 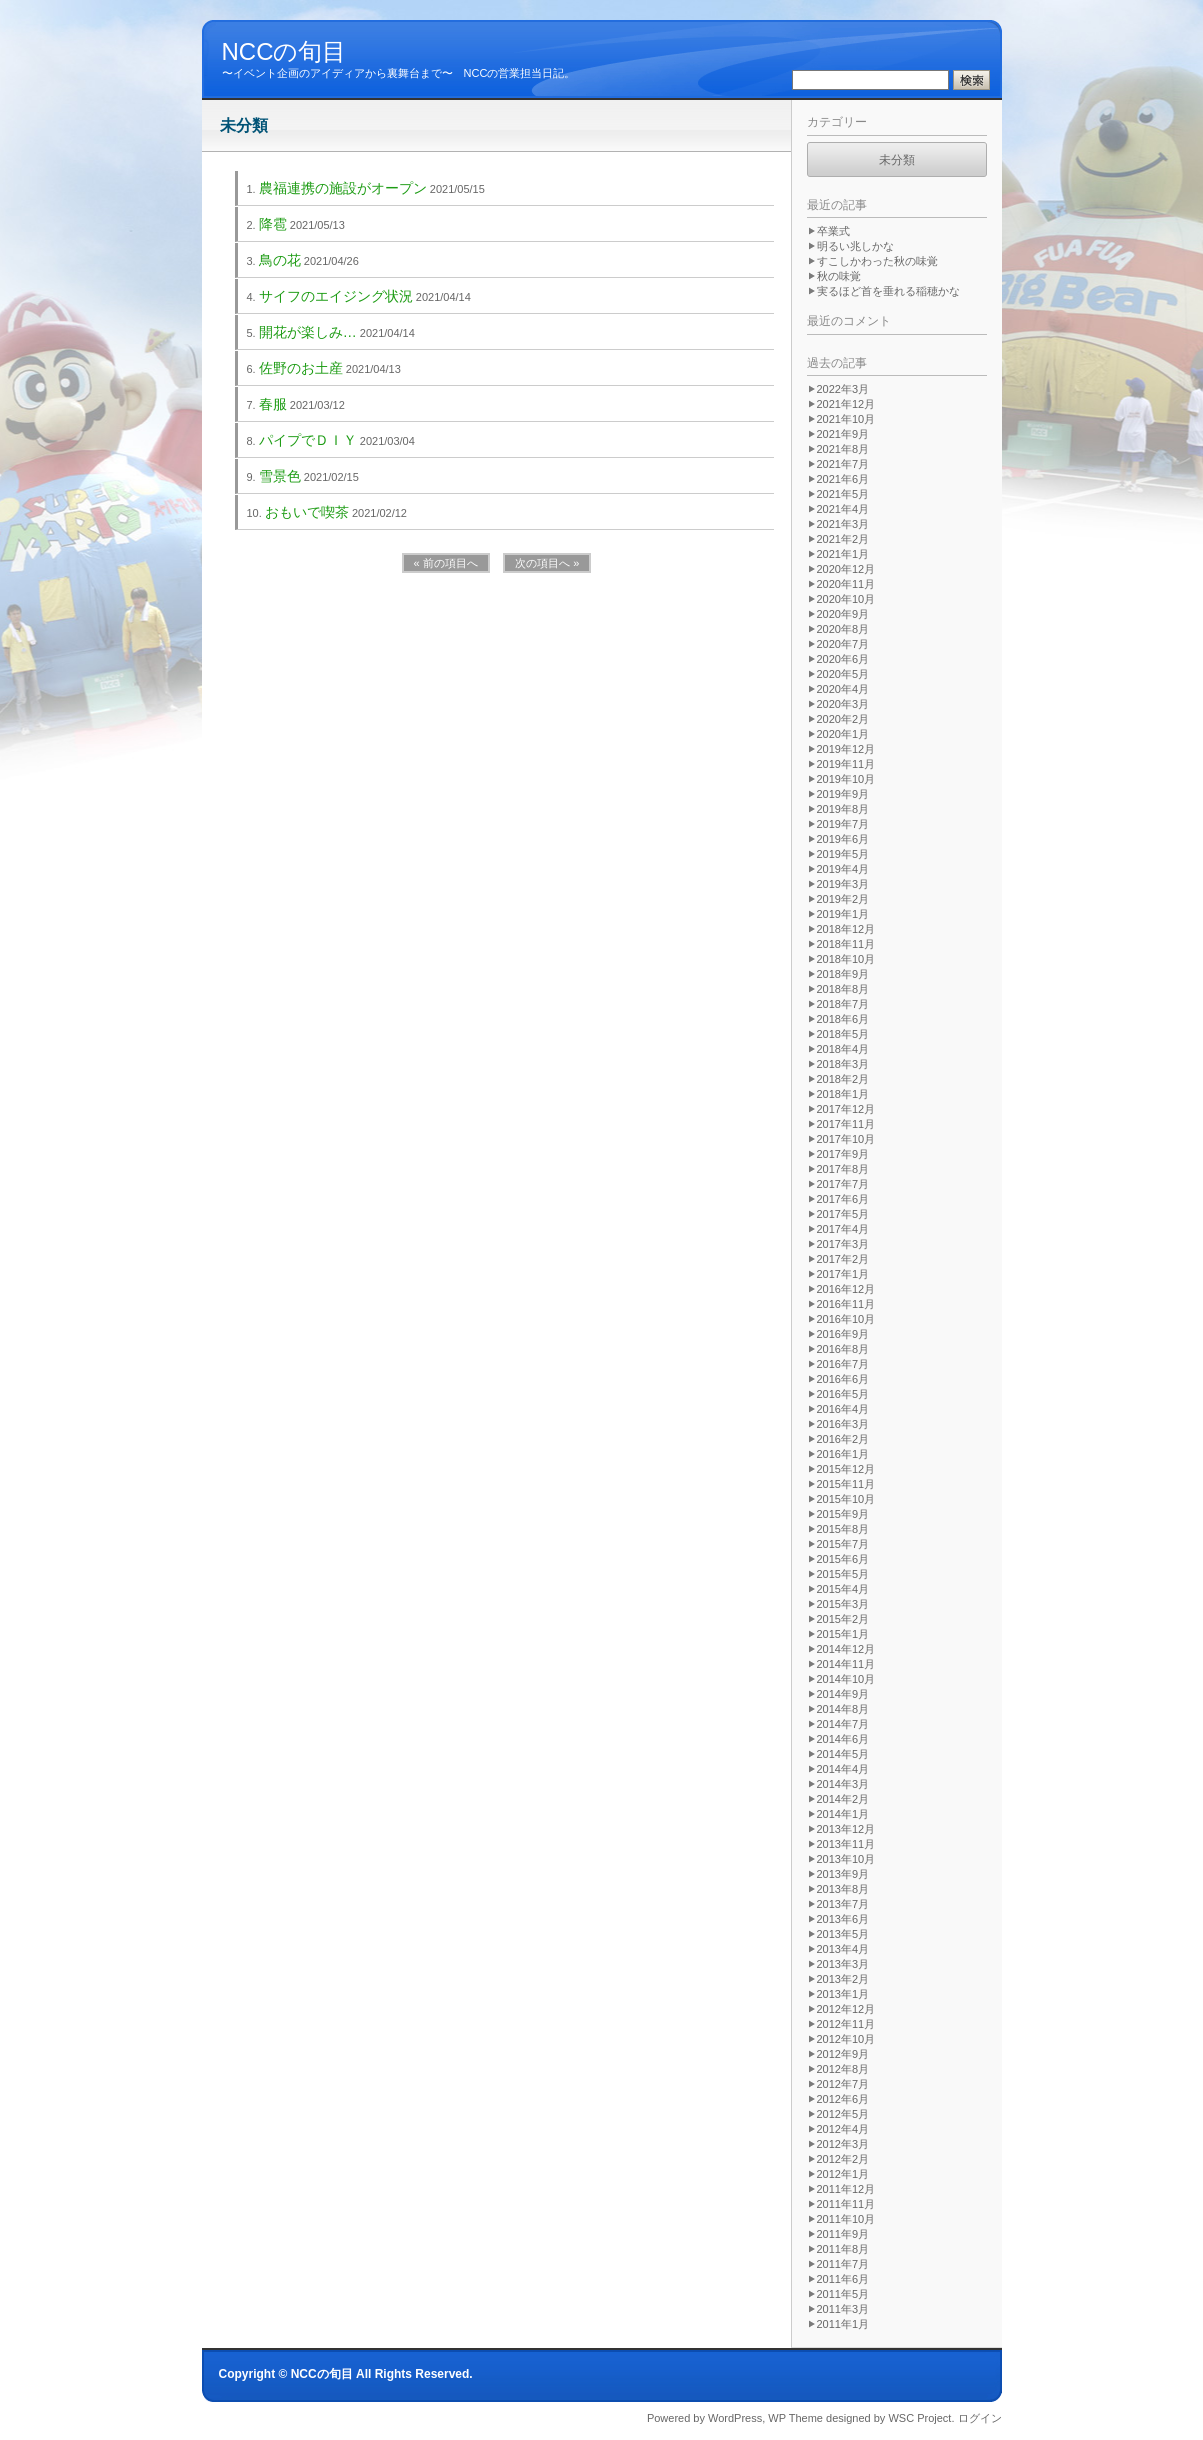 I want to click on 鳥の花, so click(x=280, y=260).